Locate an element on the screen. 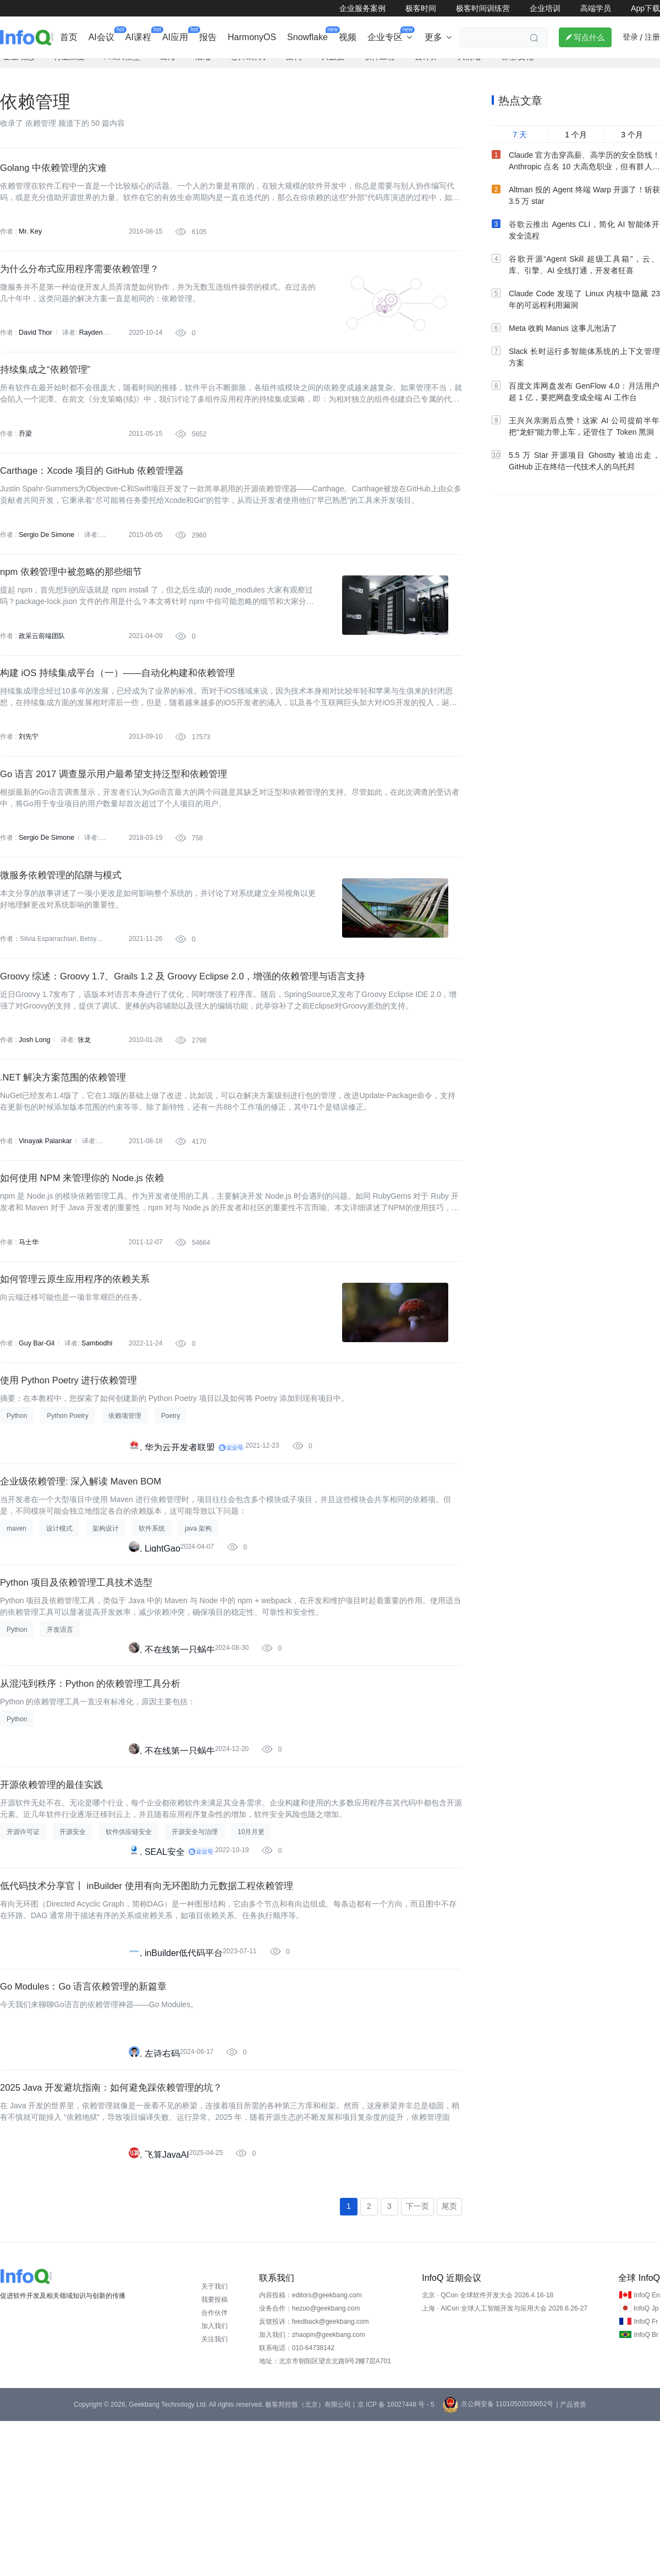  软件工程 is located at coordinates (379, 69).